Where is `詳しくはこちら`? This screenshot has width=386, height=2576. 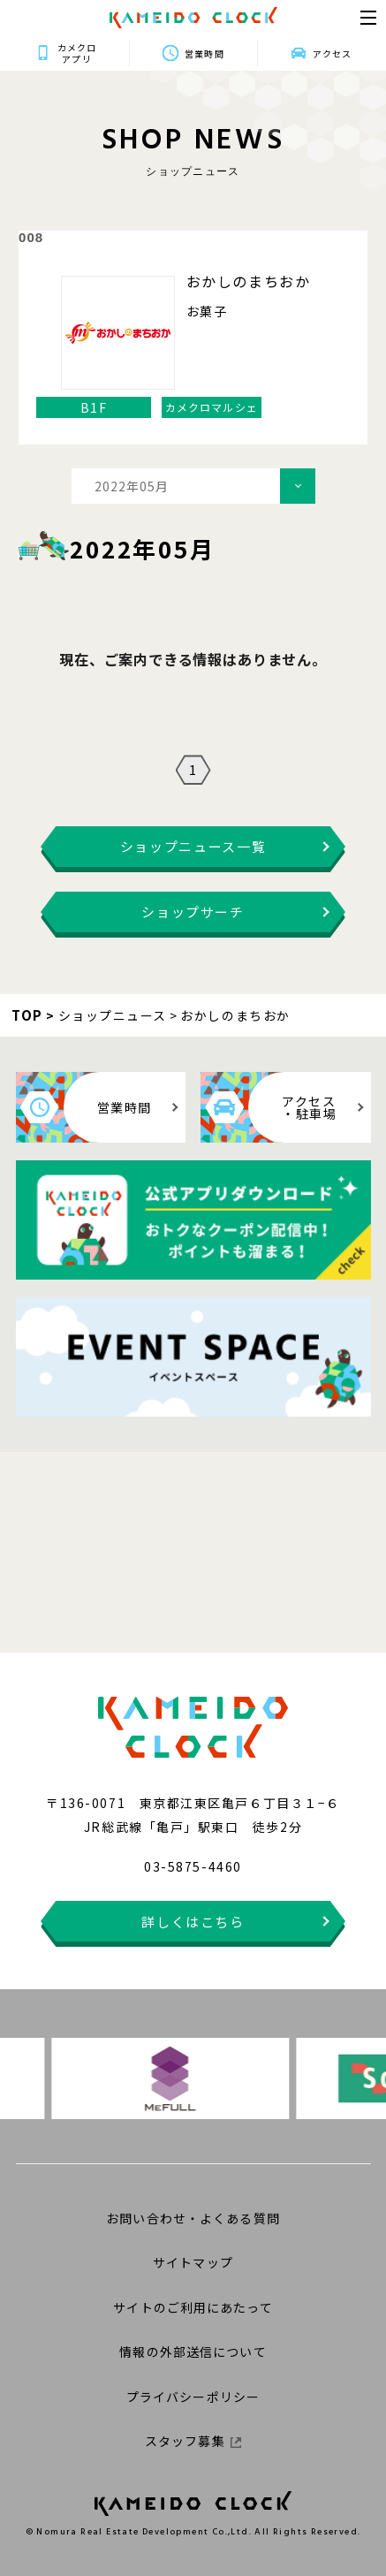
詳しくはこちら is located at coordinates (193, 1921).